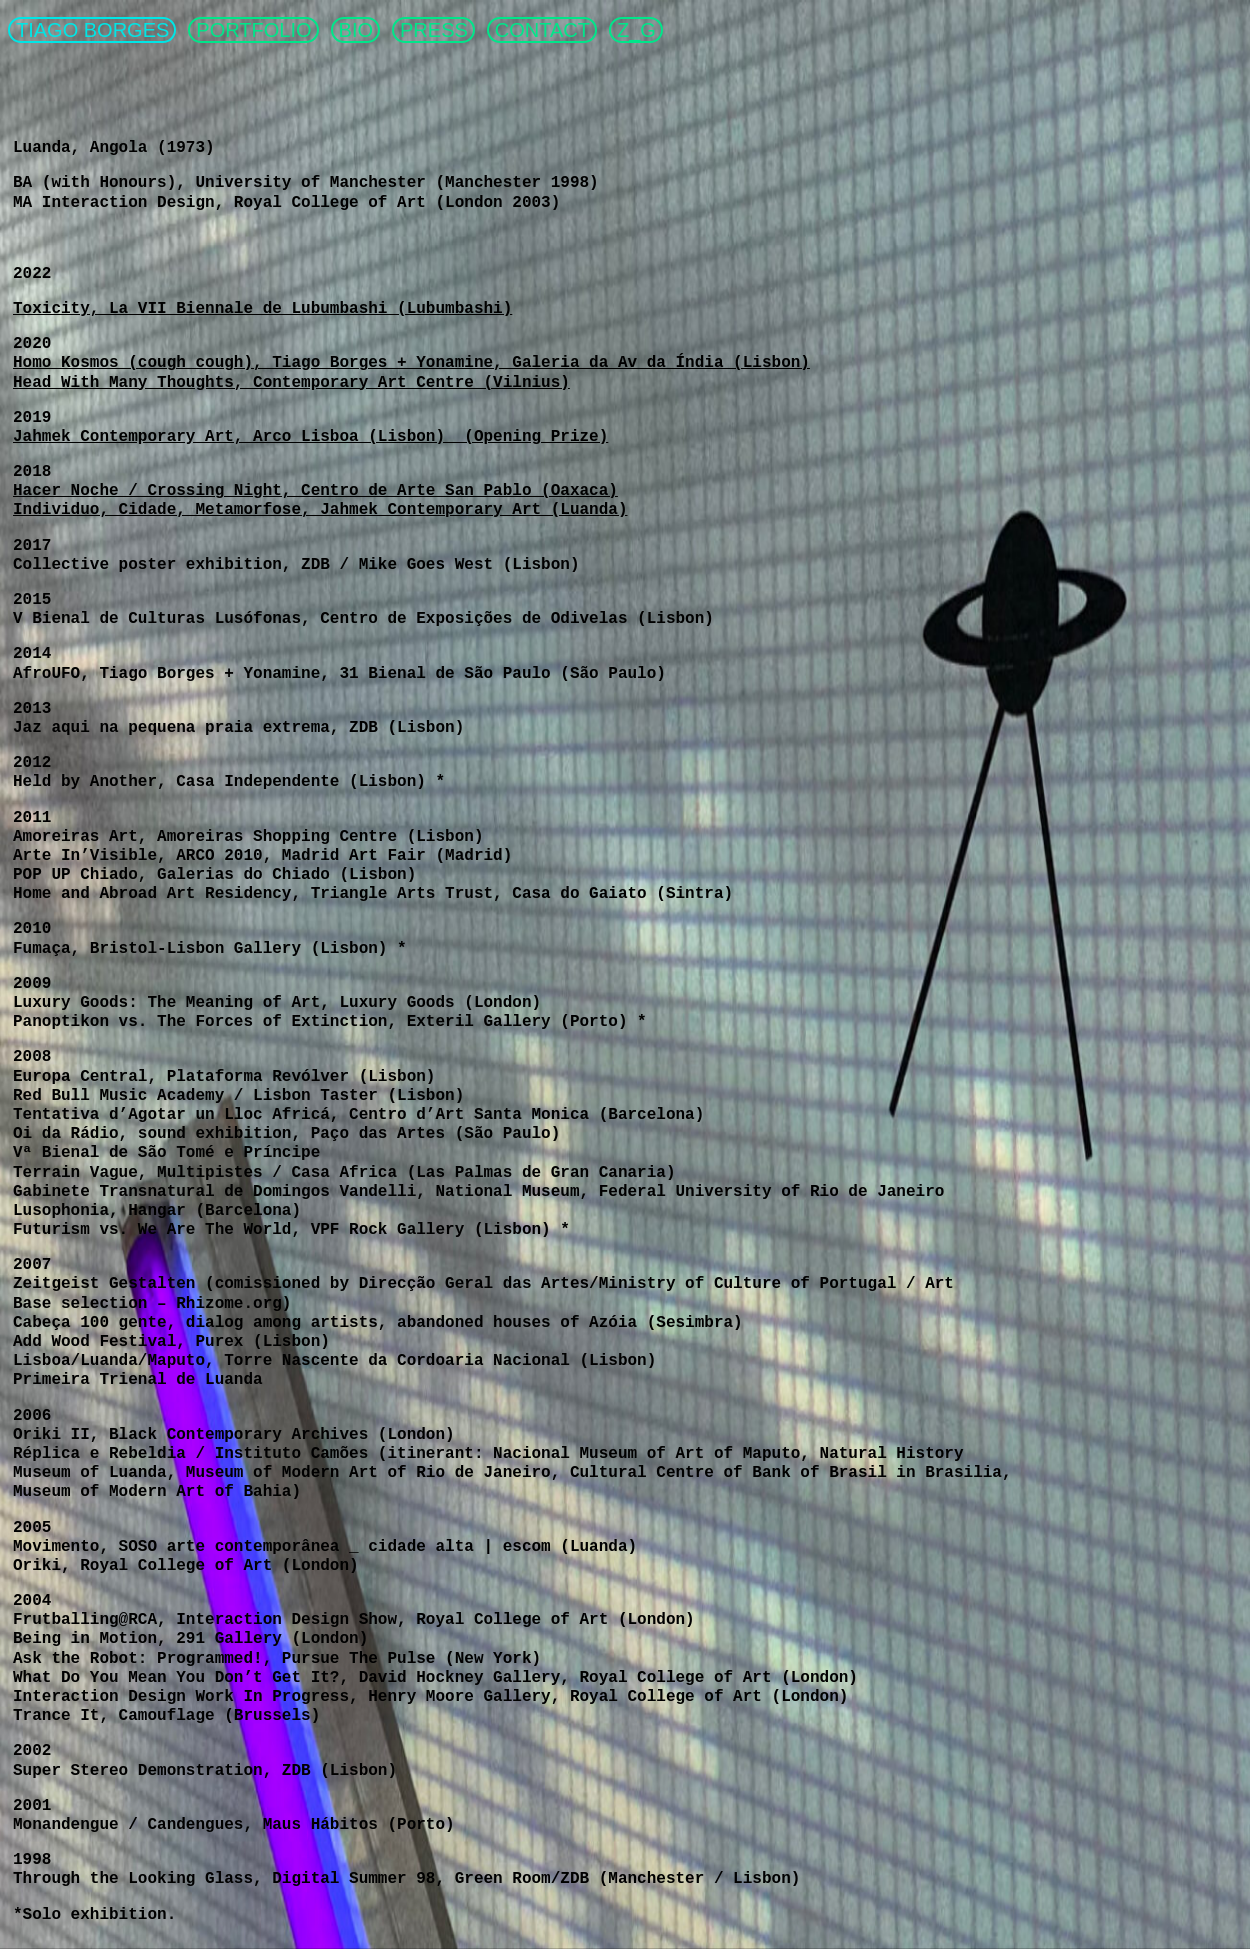 The image size is (1250, 1949). What do you see at coordinates (411, 363) in the screenshot?
I see `Homo Kosmos (cough cough), Tiago Borges + Yonamine, Galeria da Av da Índia (Lisbon)` at bounding box center [411, 363].